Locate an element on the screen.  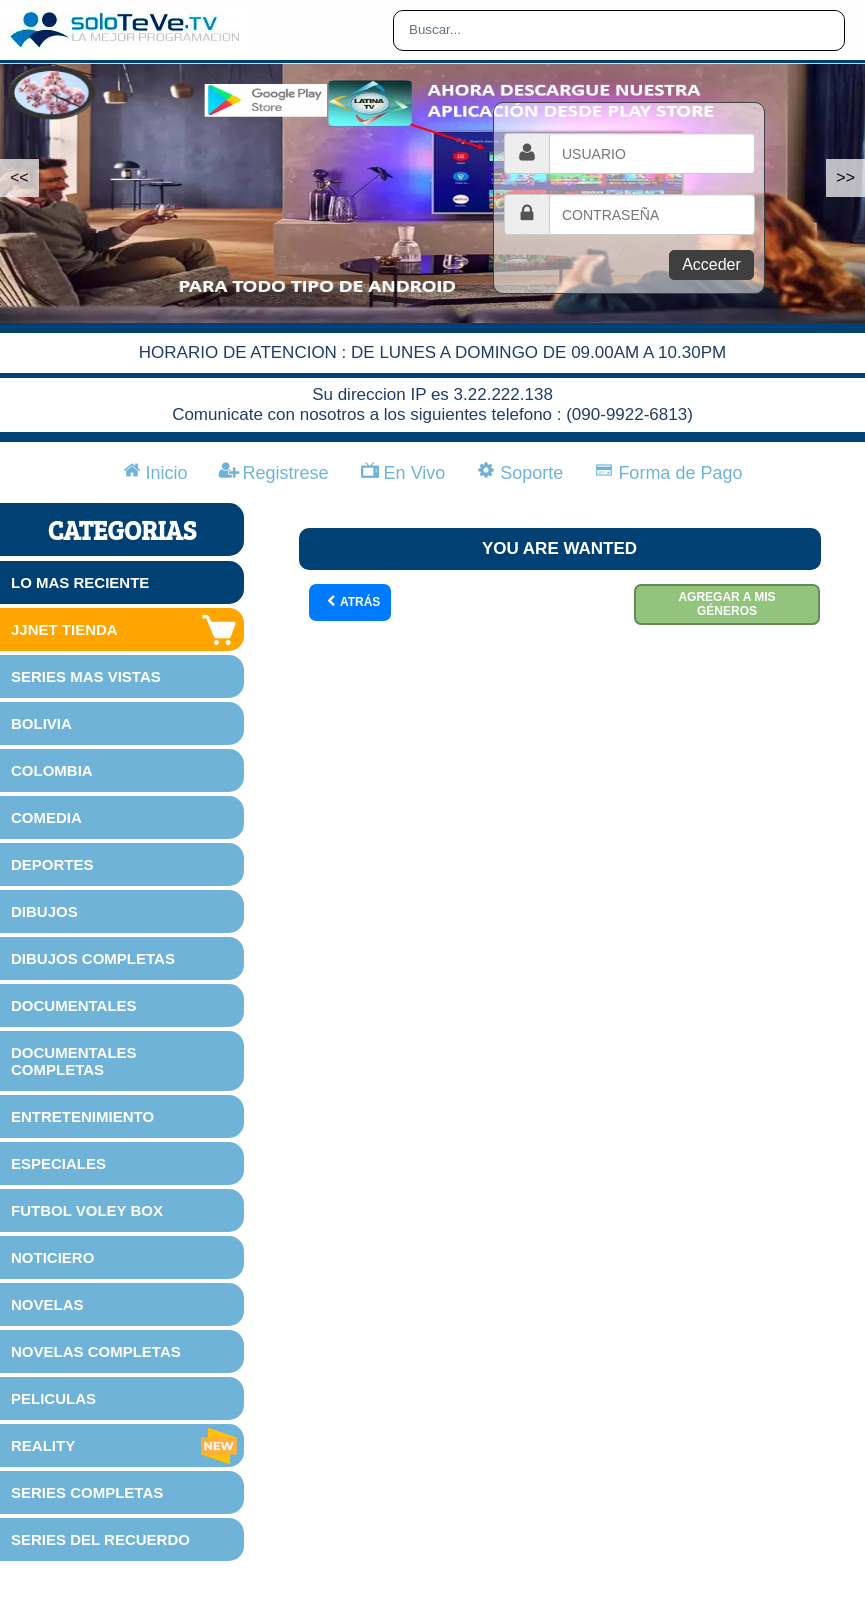
NOVELAS is located at coordinates (47, 1304).